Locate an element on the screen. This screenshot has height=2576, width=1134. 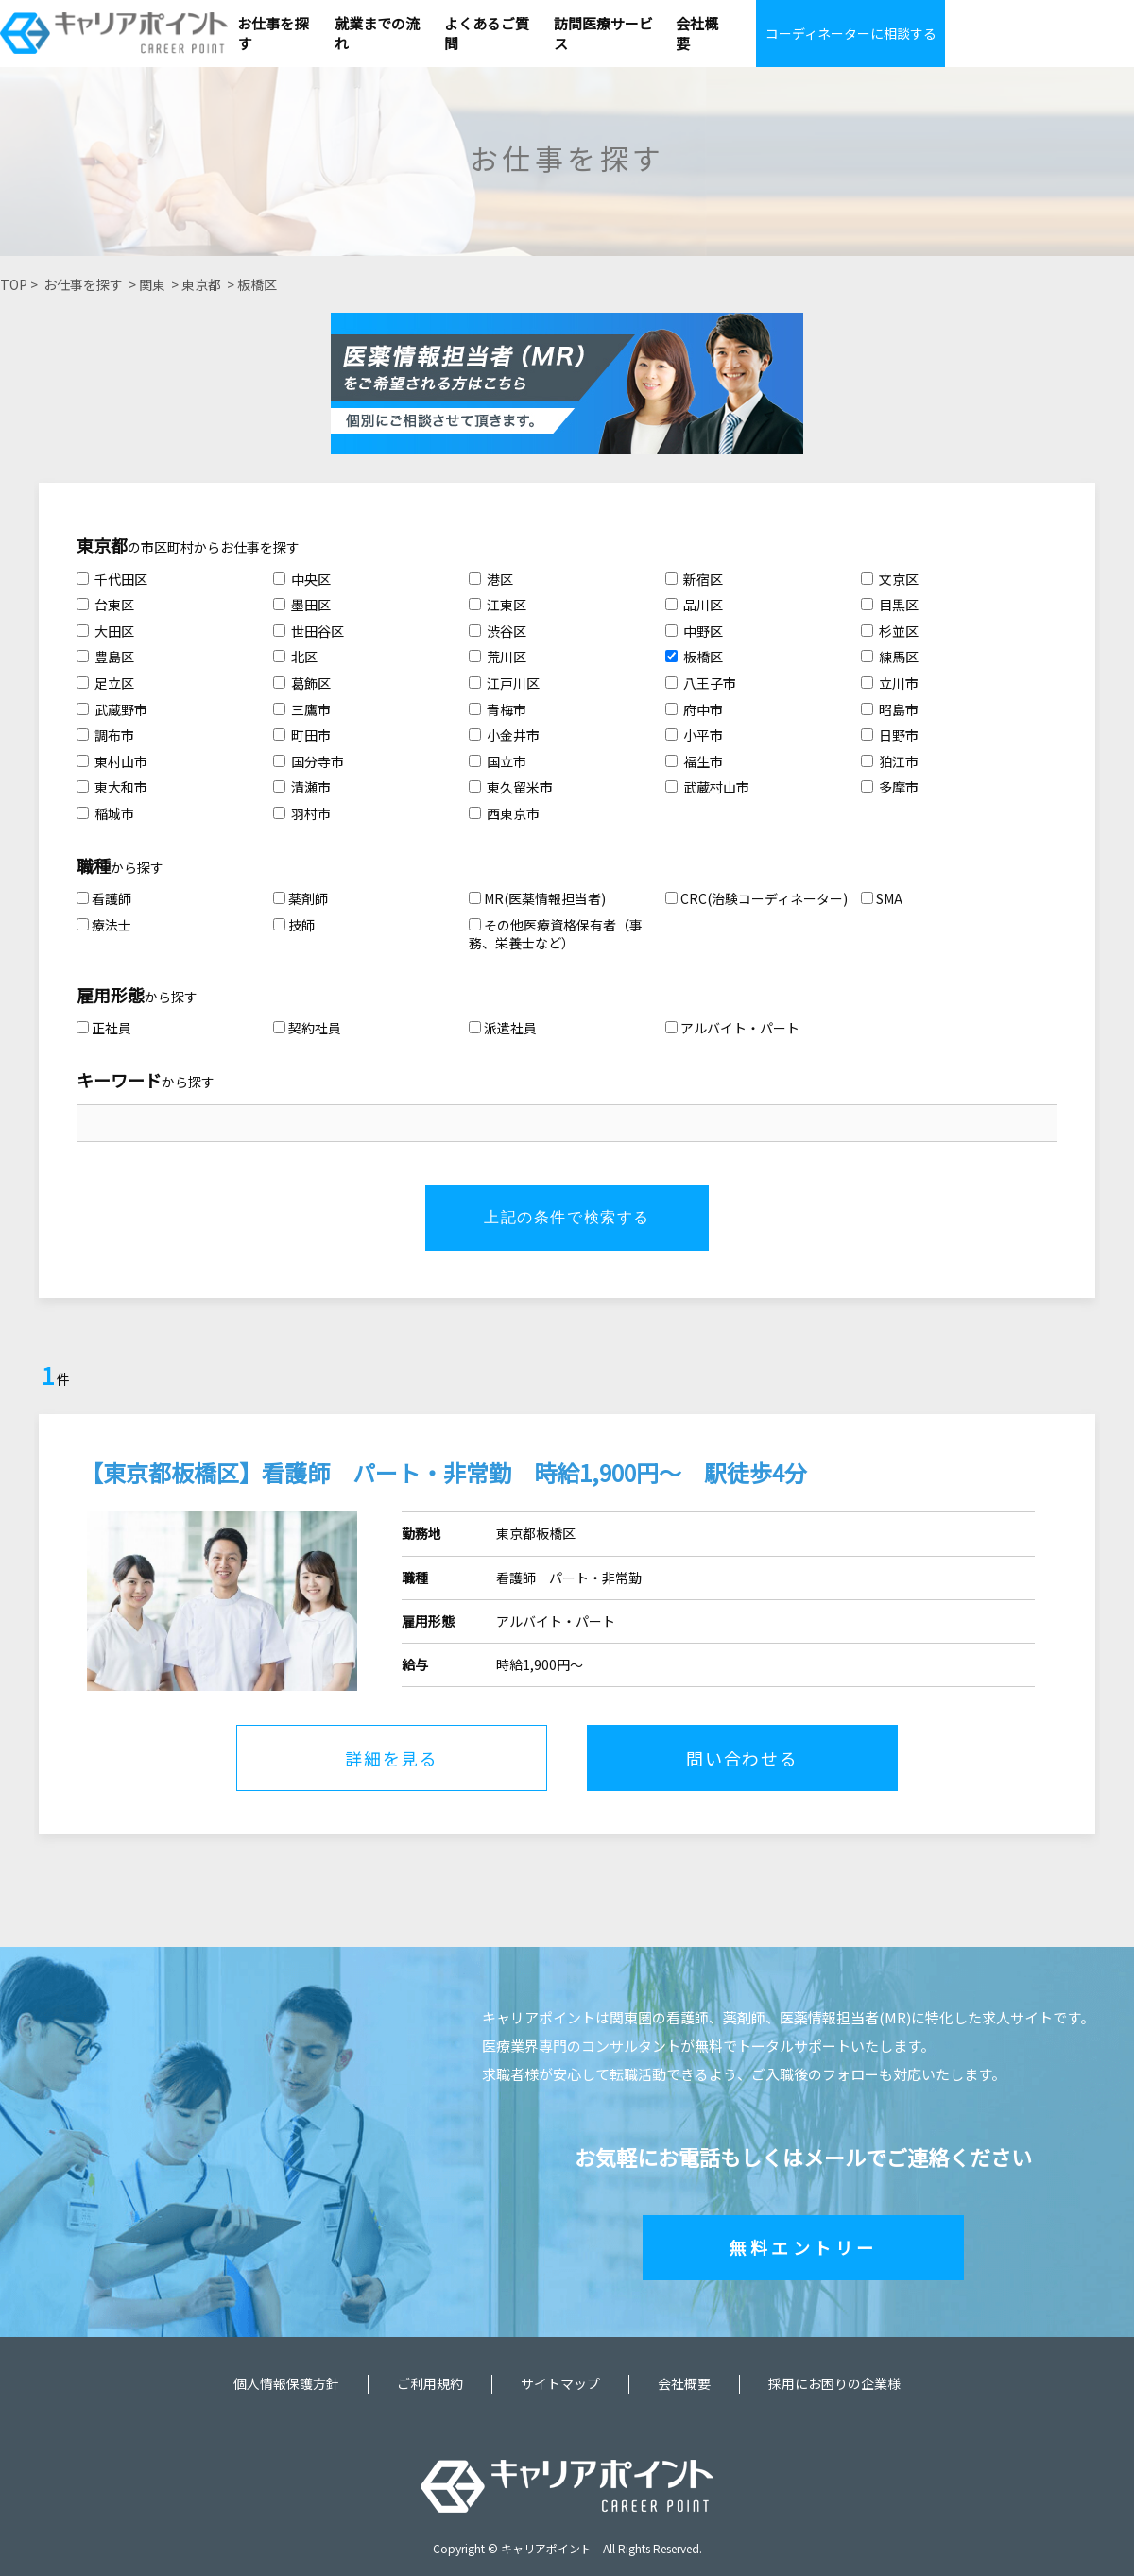
関東 is located at coordinates (152, 284).